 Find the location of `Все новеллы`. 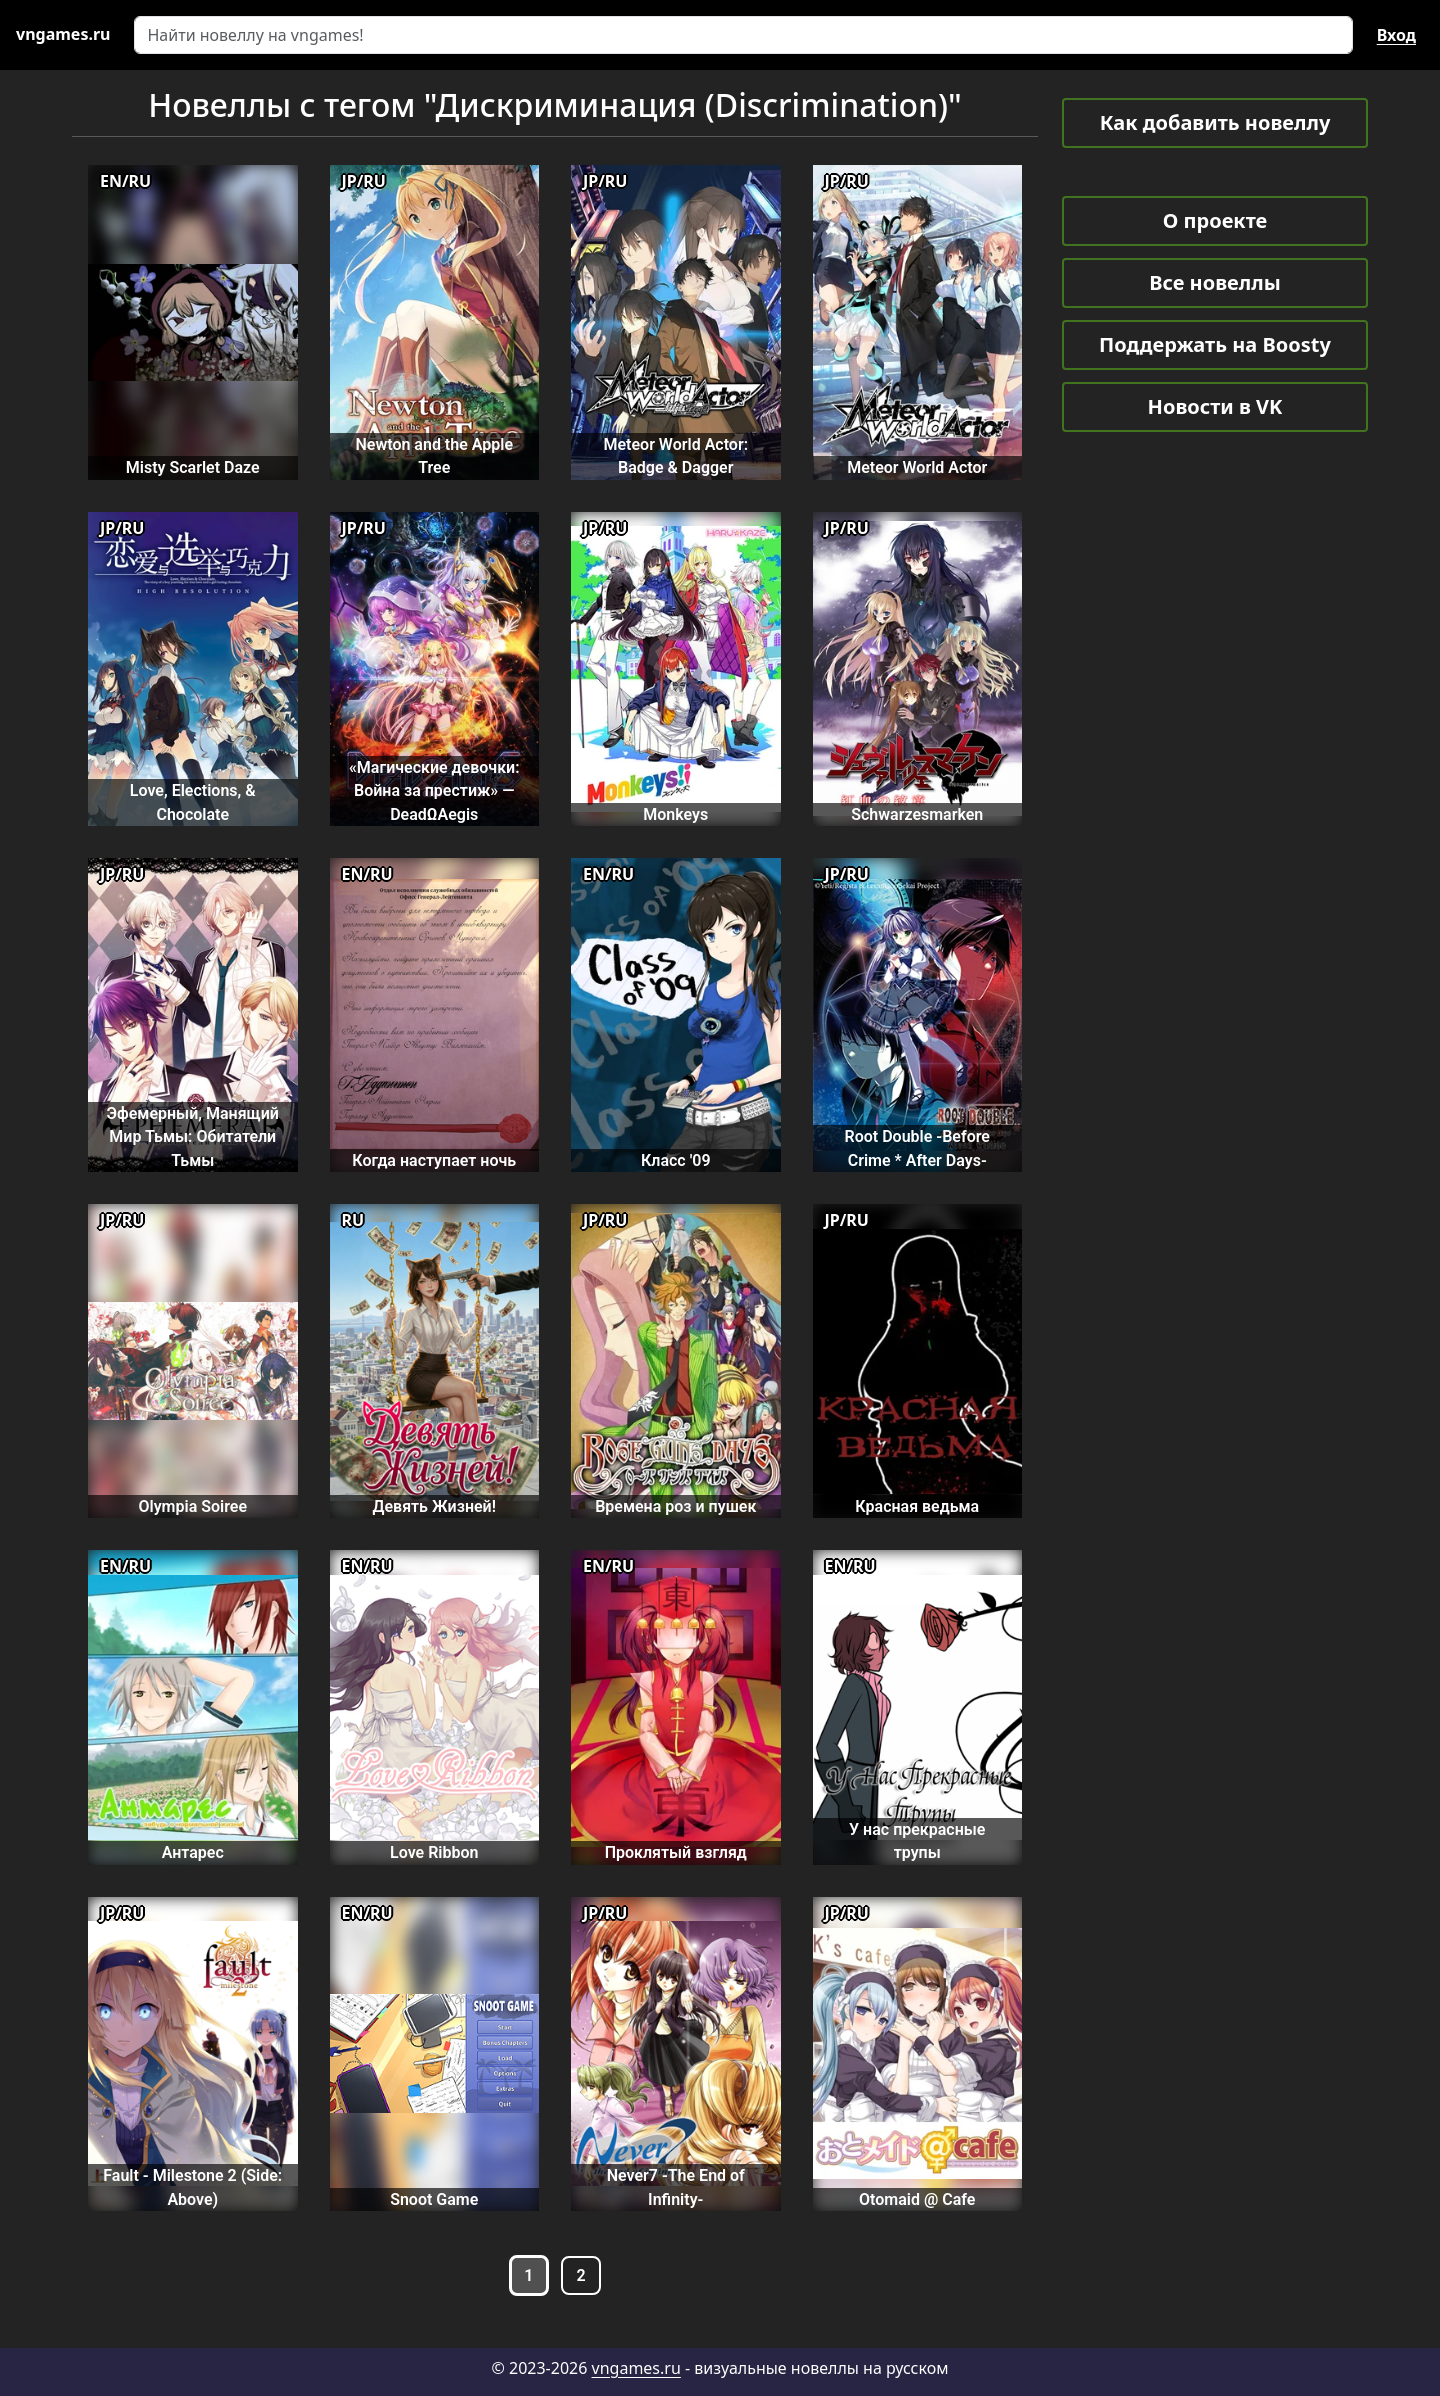

Все новеллы is located at coordinates (1215, 282).